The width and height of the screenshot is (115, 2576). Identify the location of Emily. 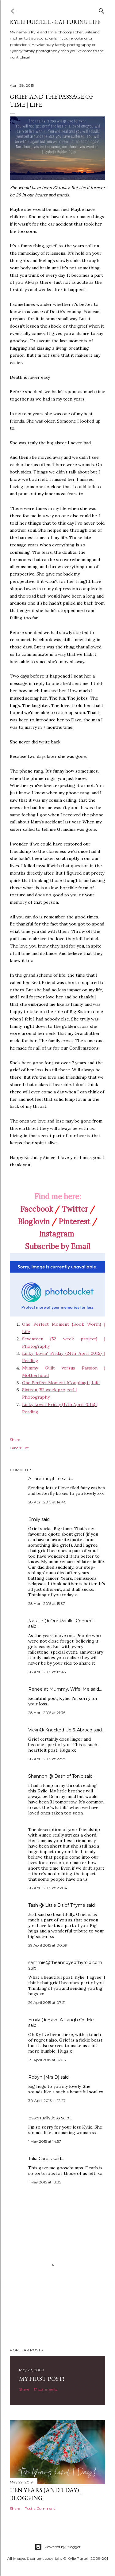
(34, 1519).